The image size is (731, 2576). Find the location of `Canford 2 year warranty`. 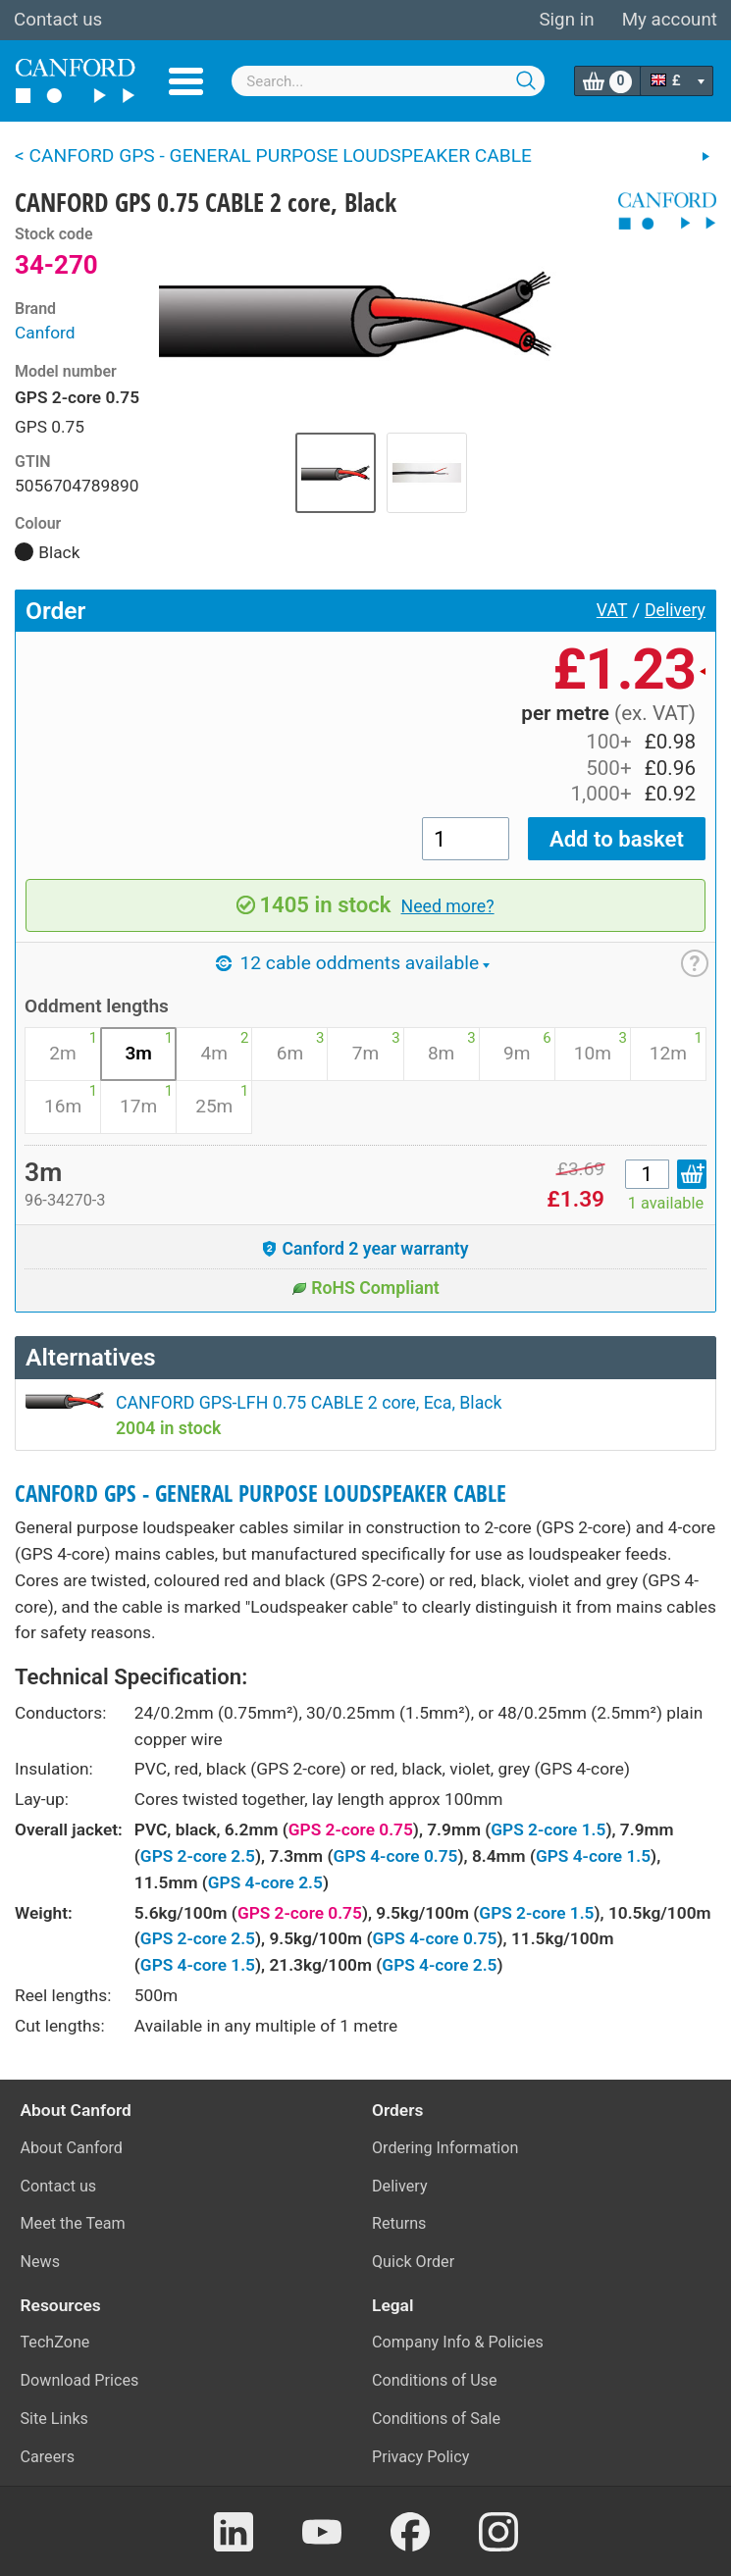

Canford 2 year warranty is located at coordinates (365, 1249).